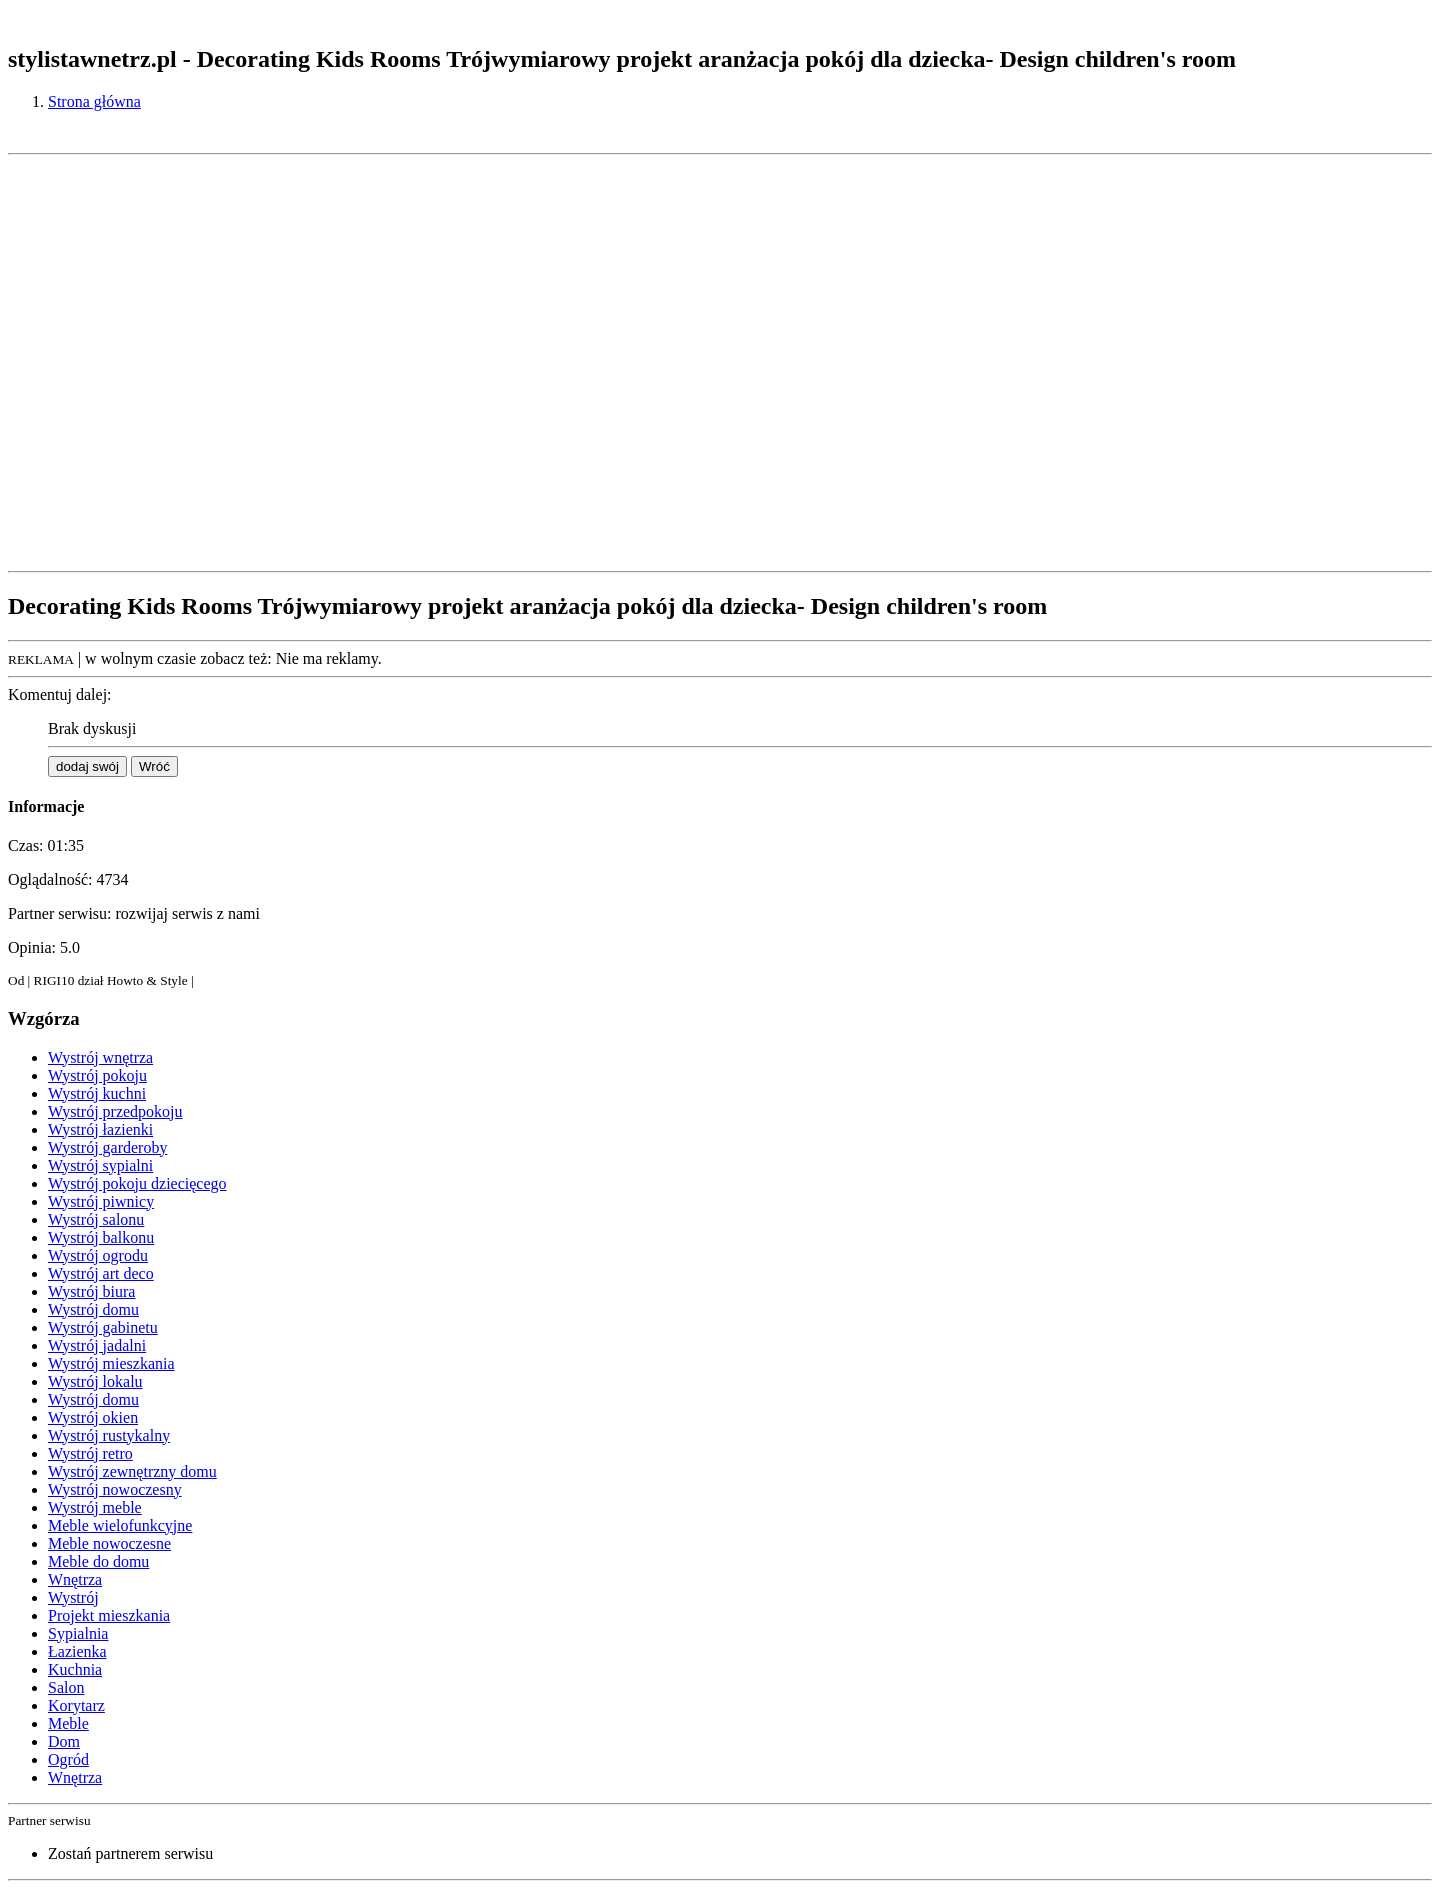 This screenshot has height=1889, width=1440. What do you see at coordinates (77, 1651) in the screenshot?
I see `Łazienka` at bounding box center [77, 1651].